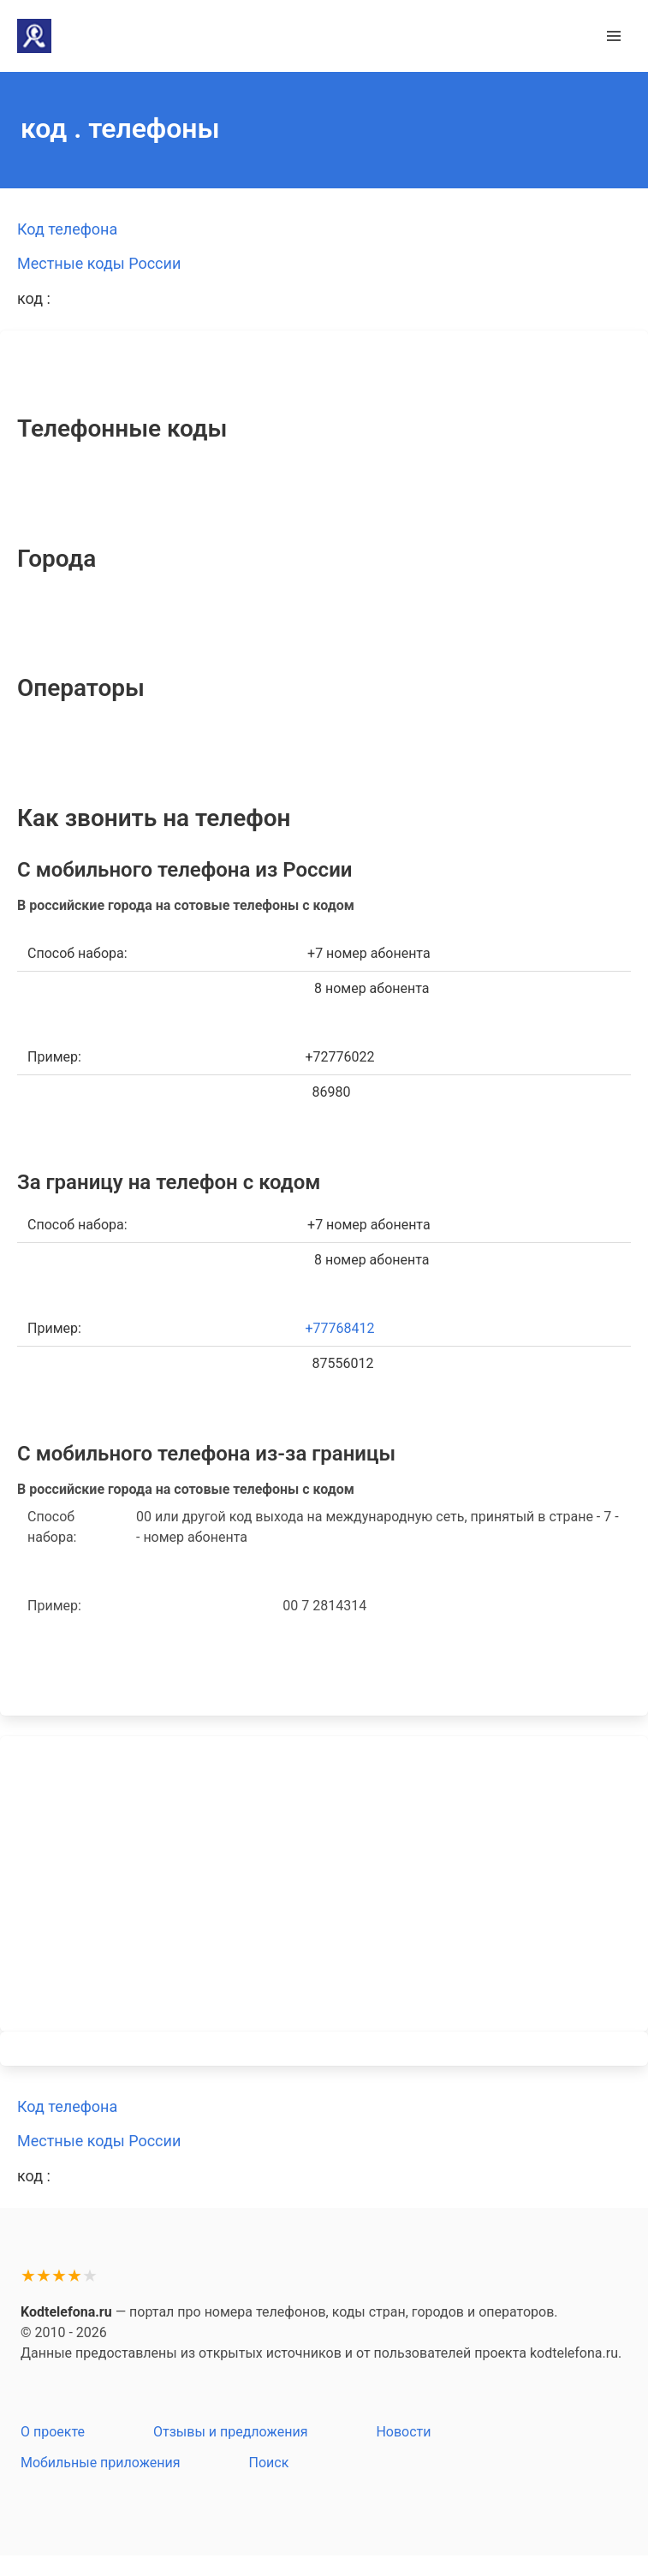 This screenshot has height=2576, width=648. Describe the element at coordinates (67, 229) in the screenshot. I see `Код телефона` at that location.